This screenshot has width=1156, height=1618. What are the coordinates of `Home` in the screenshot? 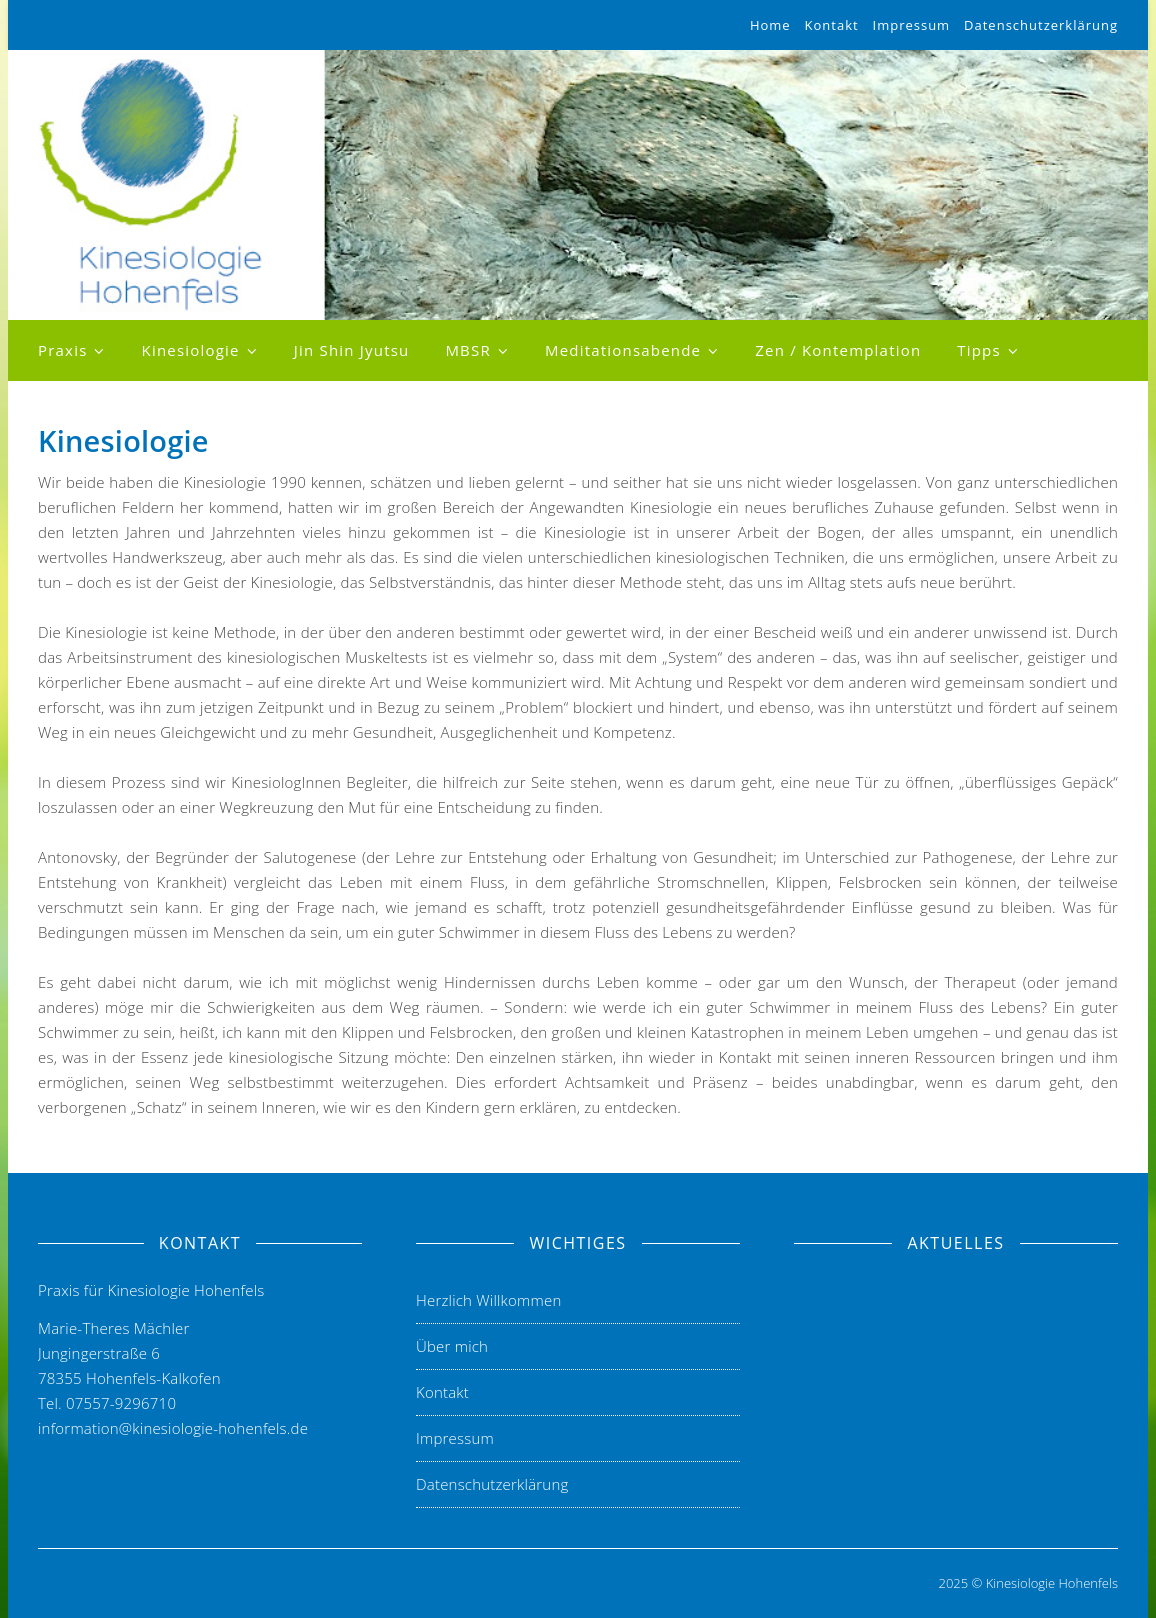 It's located at (770, 25).